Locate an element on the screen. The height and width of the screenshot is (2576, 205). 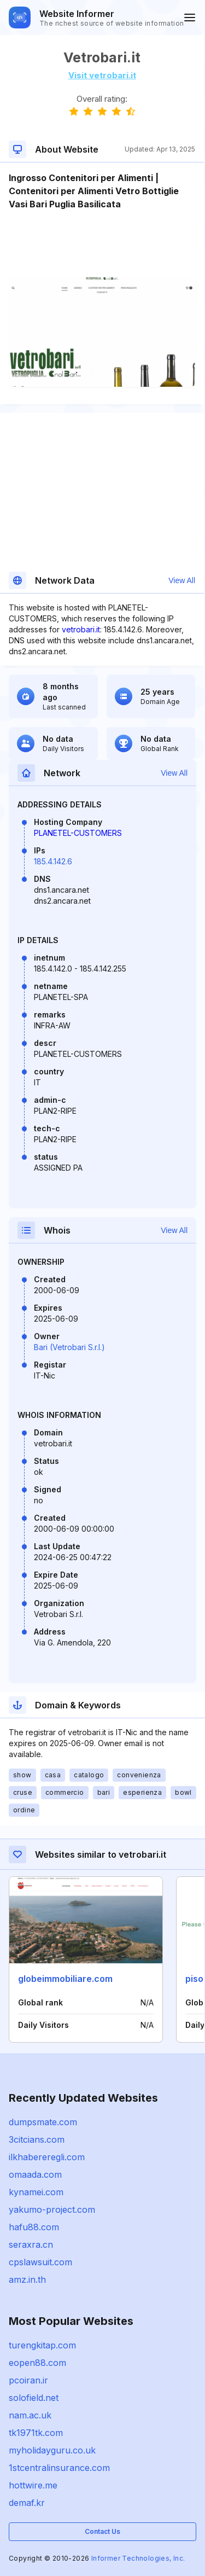
hafu88.com is located at coordinates (34, 2227).